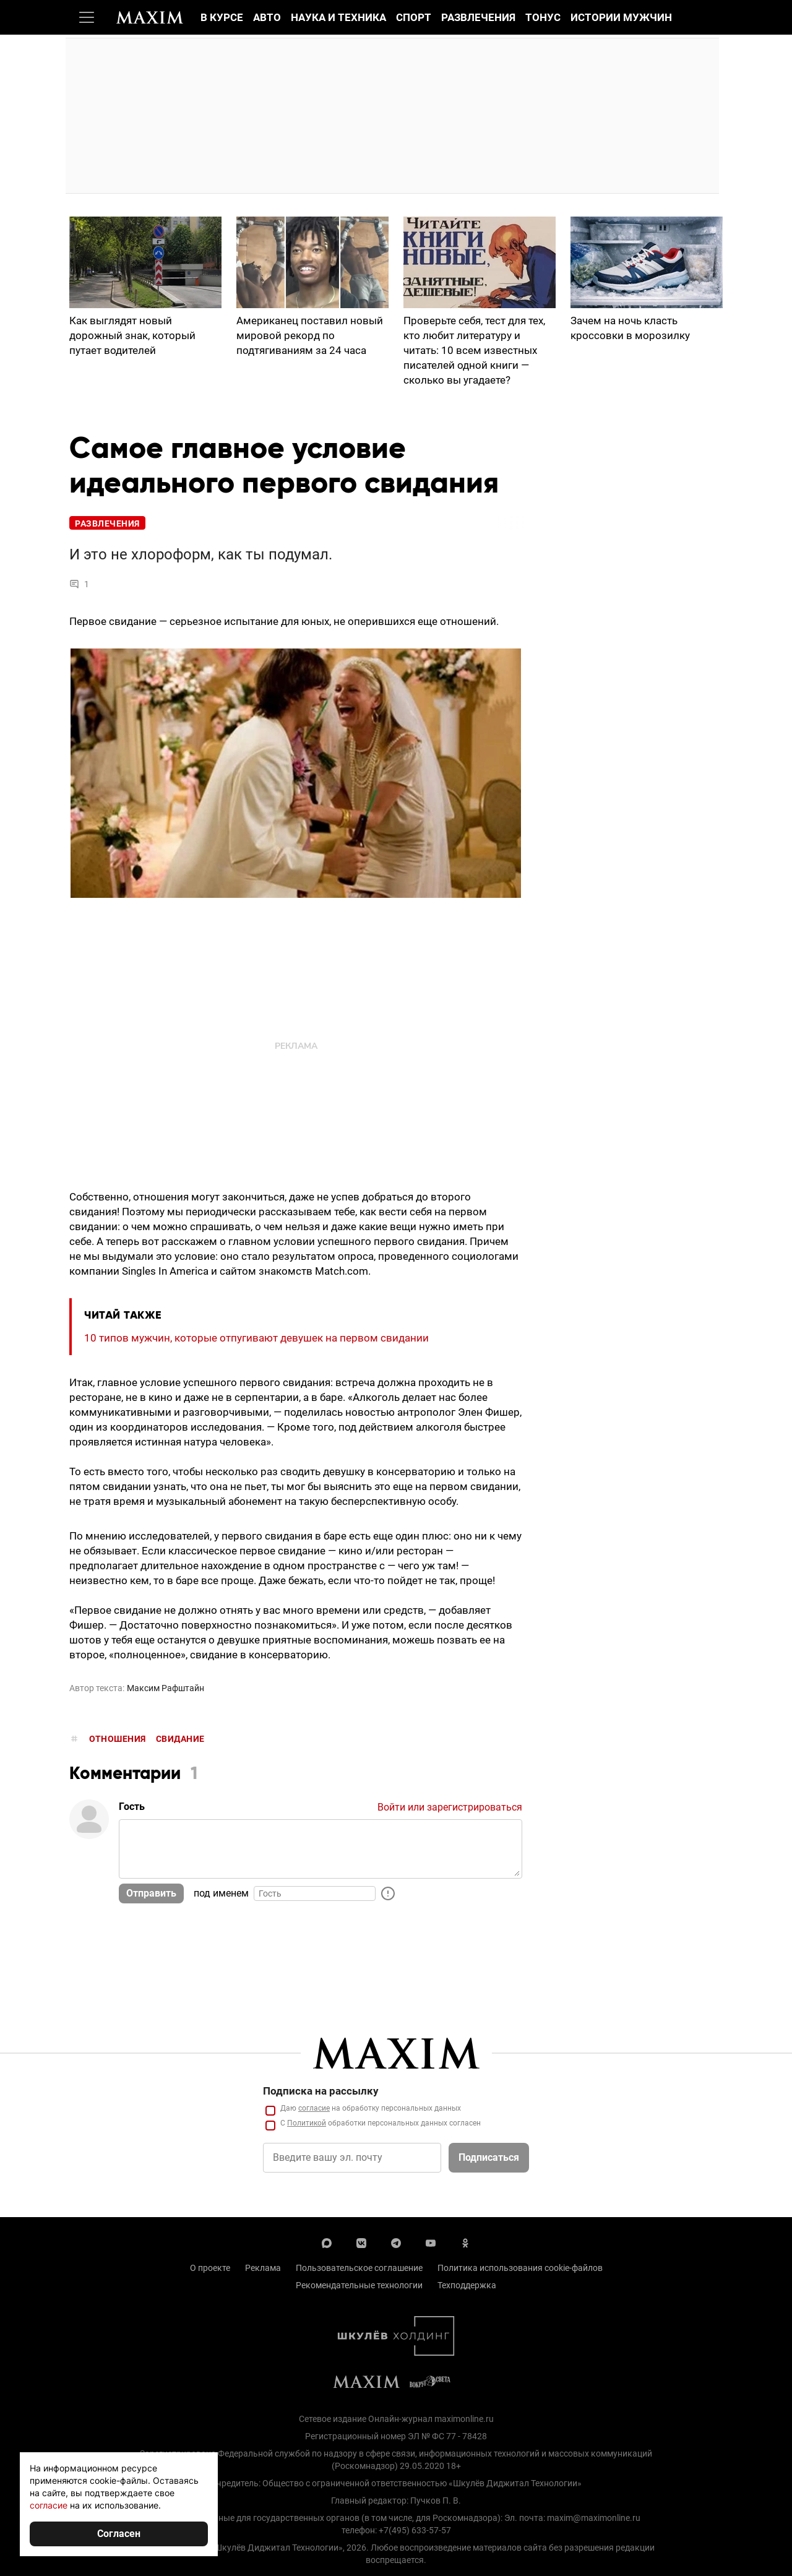 The height and width of the screenshot is (2576, 792). What do you see at coordinates (338, 17) in the screenshot?
I see `Наука и техника` at bounding box center [338, 17].